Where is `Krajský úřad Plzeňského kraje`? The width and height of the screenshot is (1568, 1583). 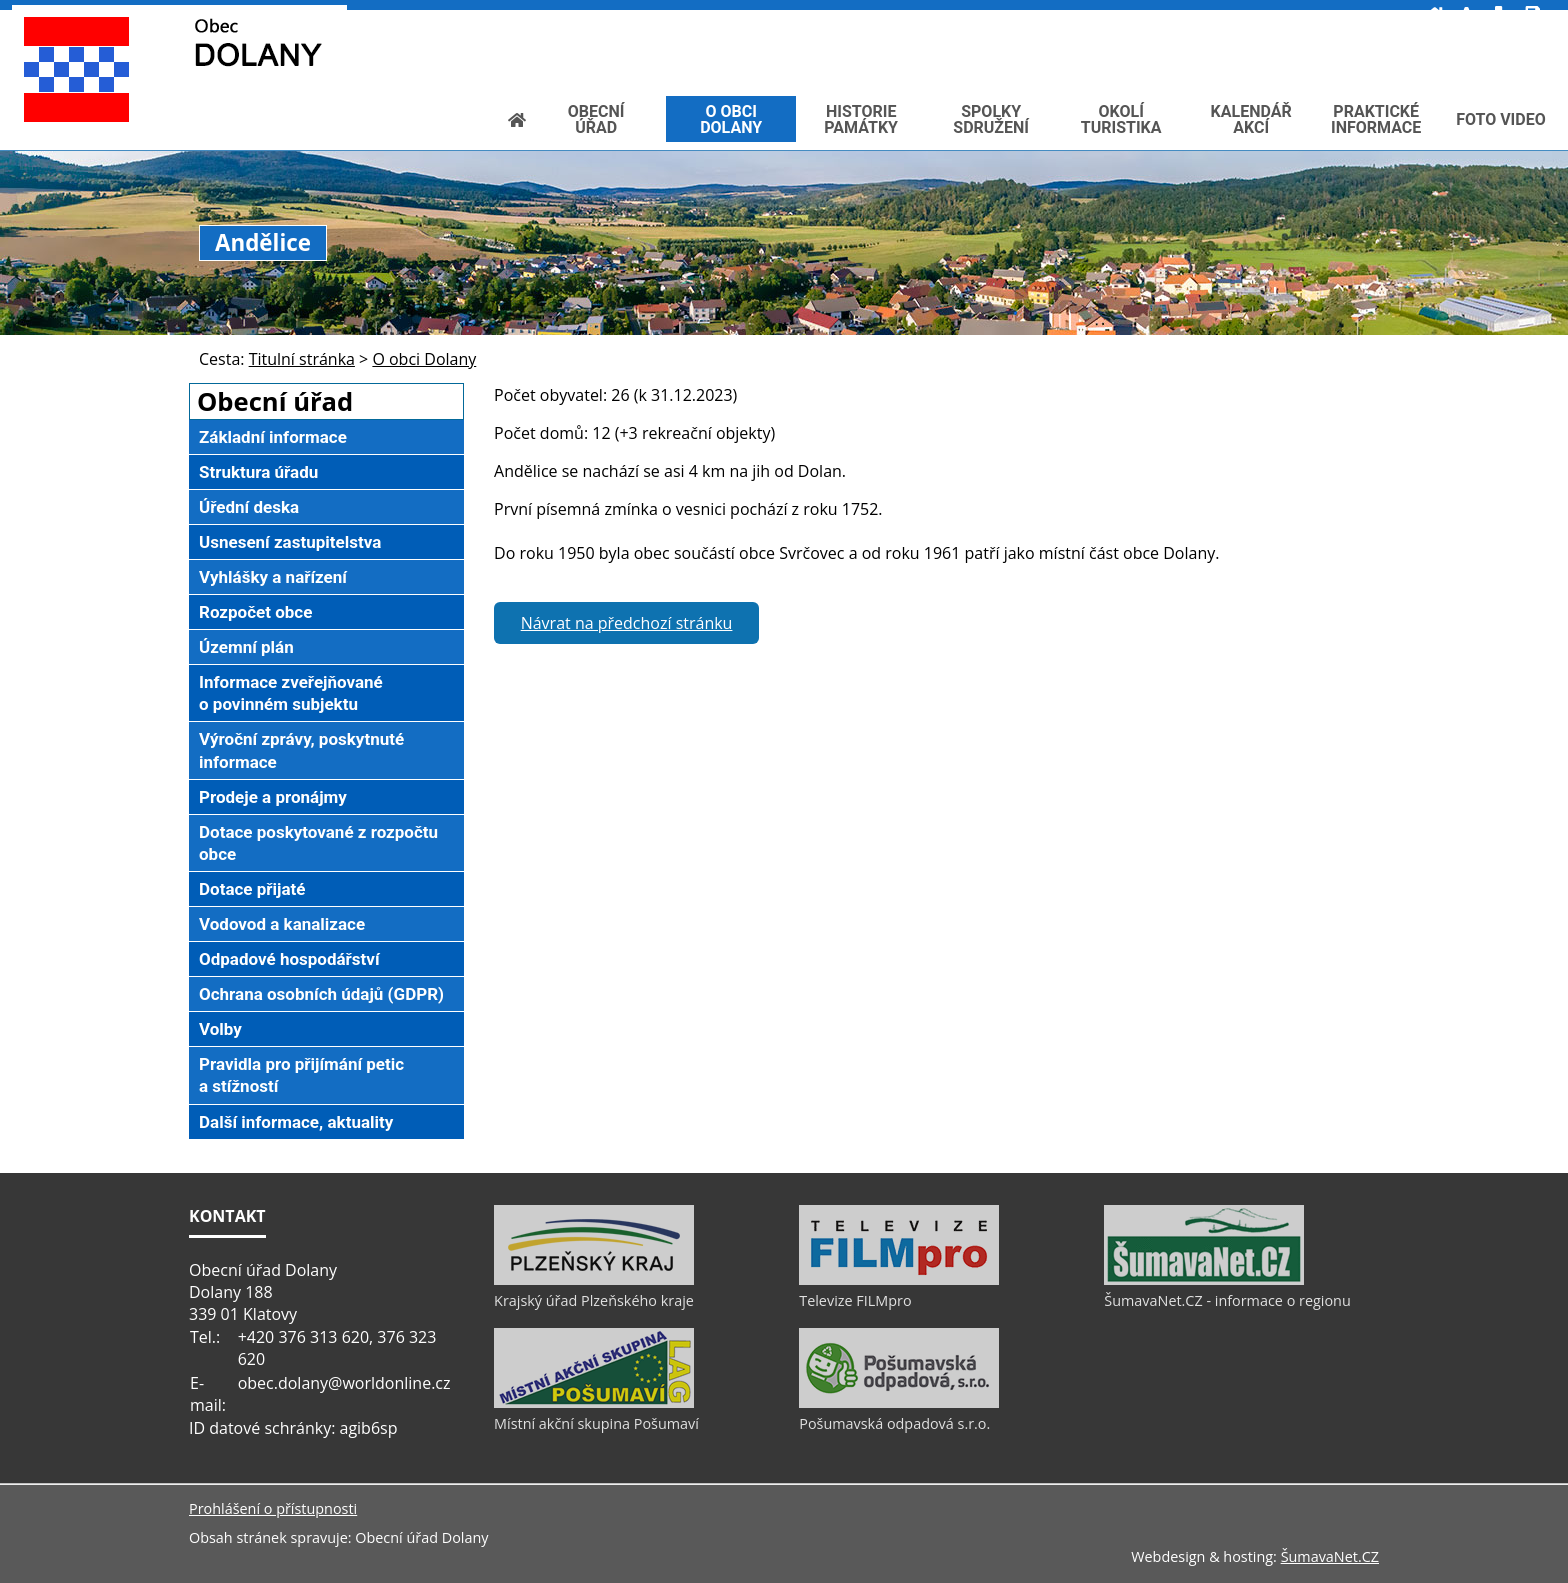
Krajský úřad Plzeňského kraje is located at coordinates (594, 1300).